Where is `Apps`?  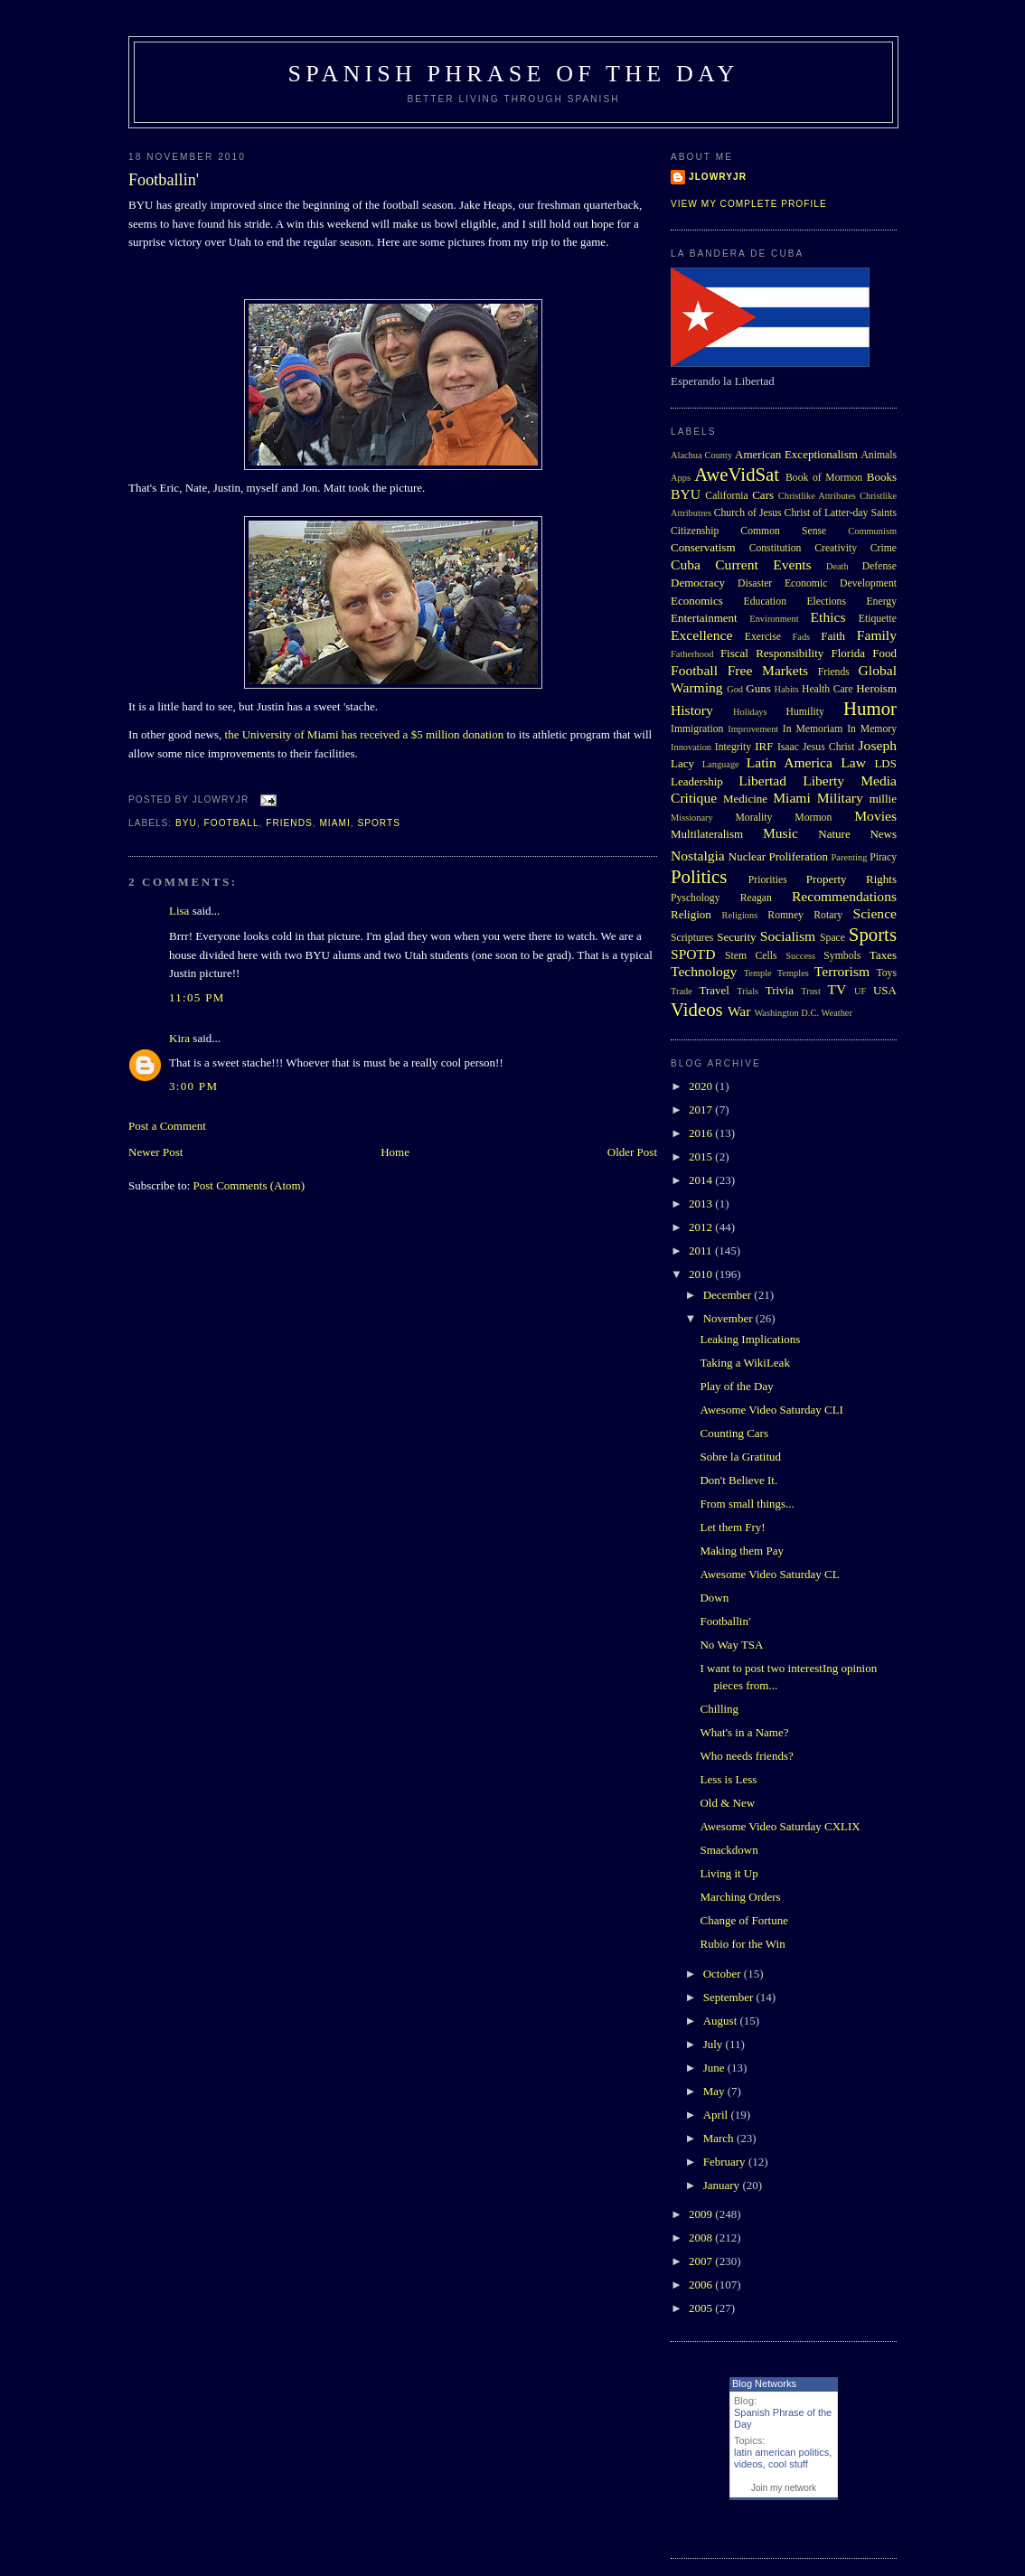
Apps is located at coordinates (681, 478).